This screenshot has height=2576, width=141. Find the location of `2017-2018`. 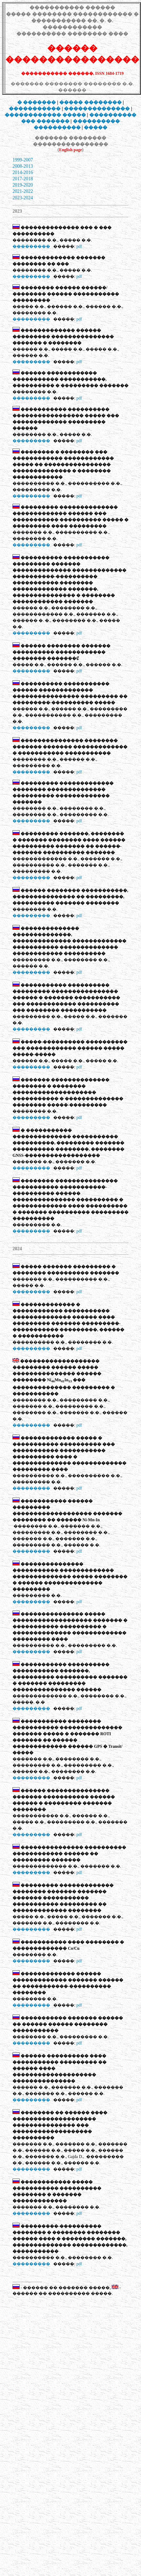

2017-2018 is located at coordinates (23, 178).